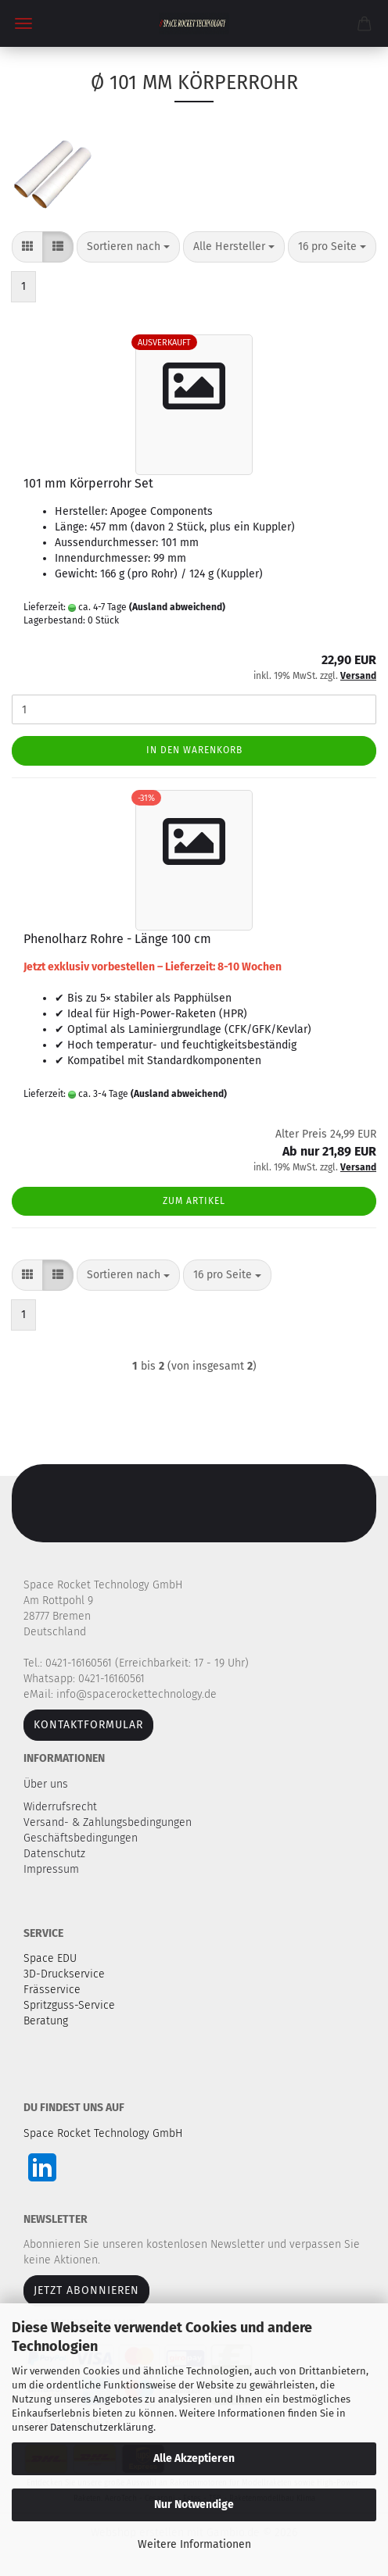 This screenshot has height=2576, width=388. Describe the element at coordinates (88, 1724) in the screenshot. I see `Kontaktformular` at that location.